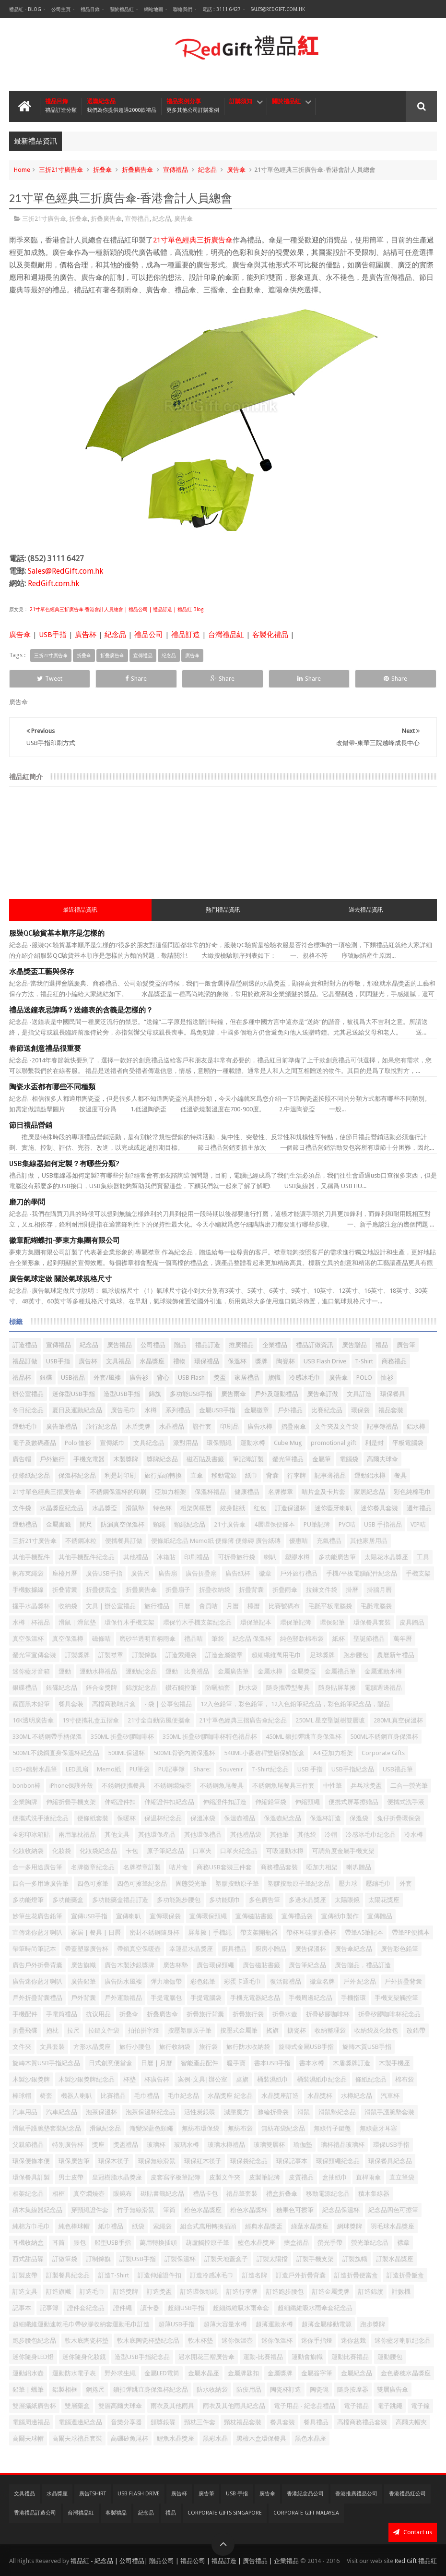 This screenshot has width=446, height=2576. Describe the element at coordinates (359, 1818) in the screenshot. I see `保溫袋` at that location.